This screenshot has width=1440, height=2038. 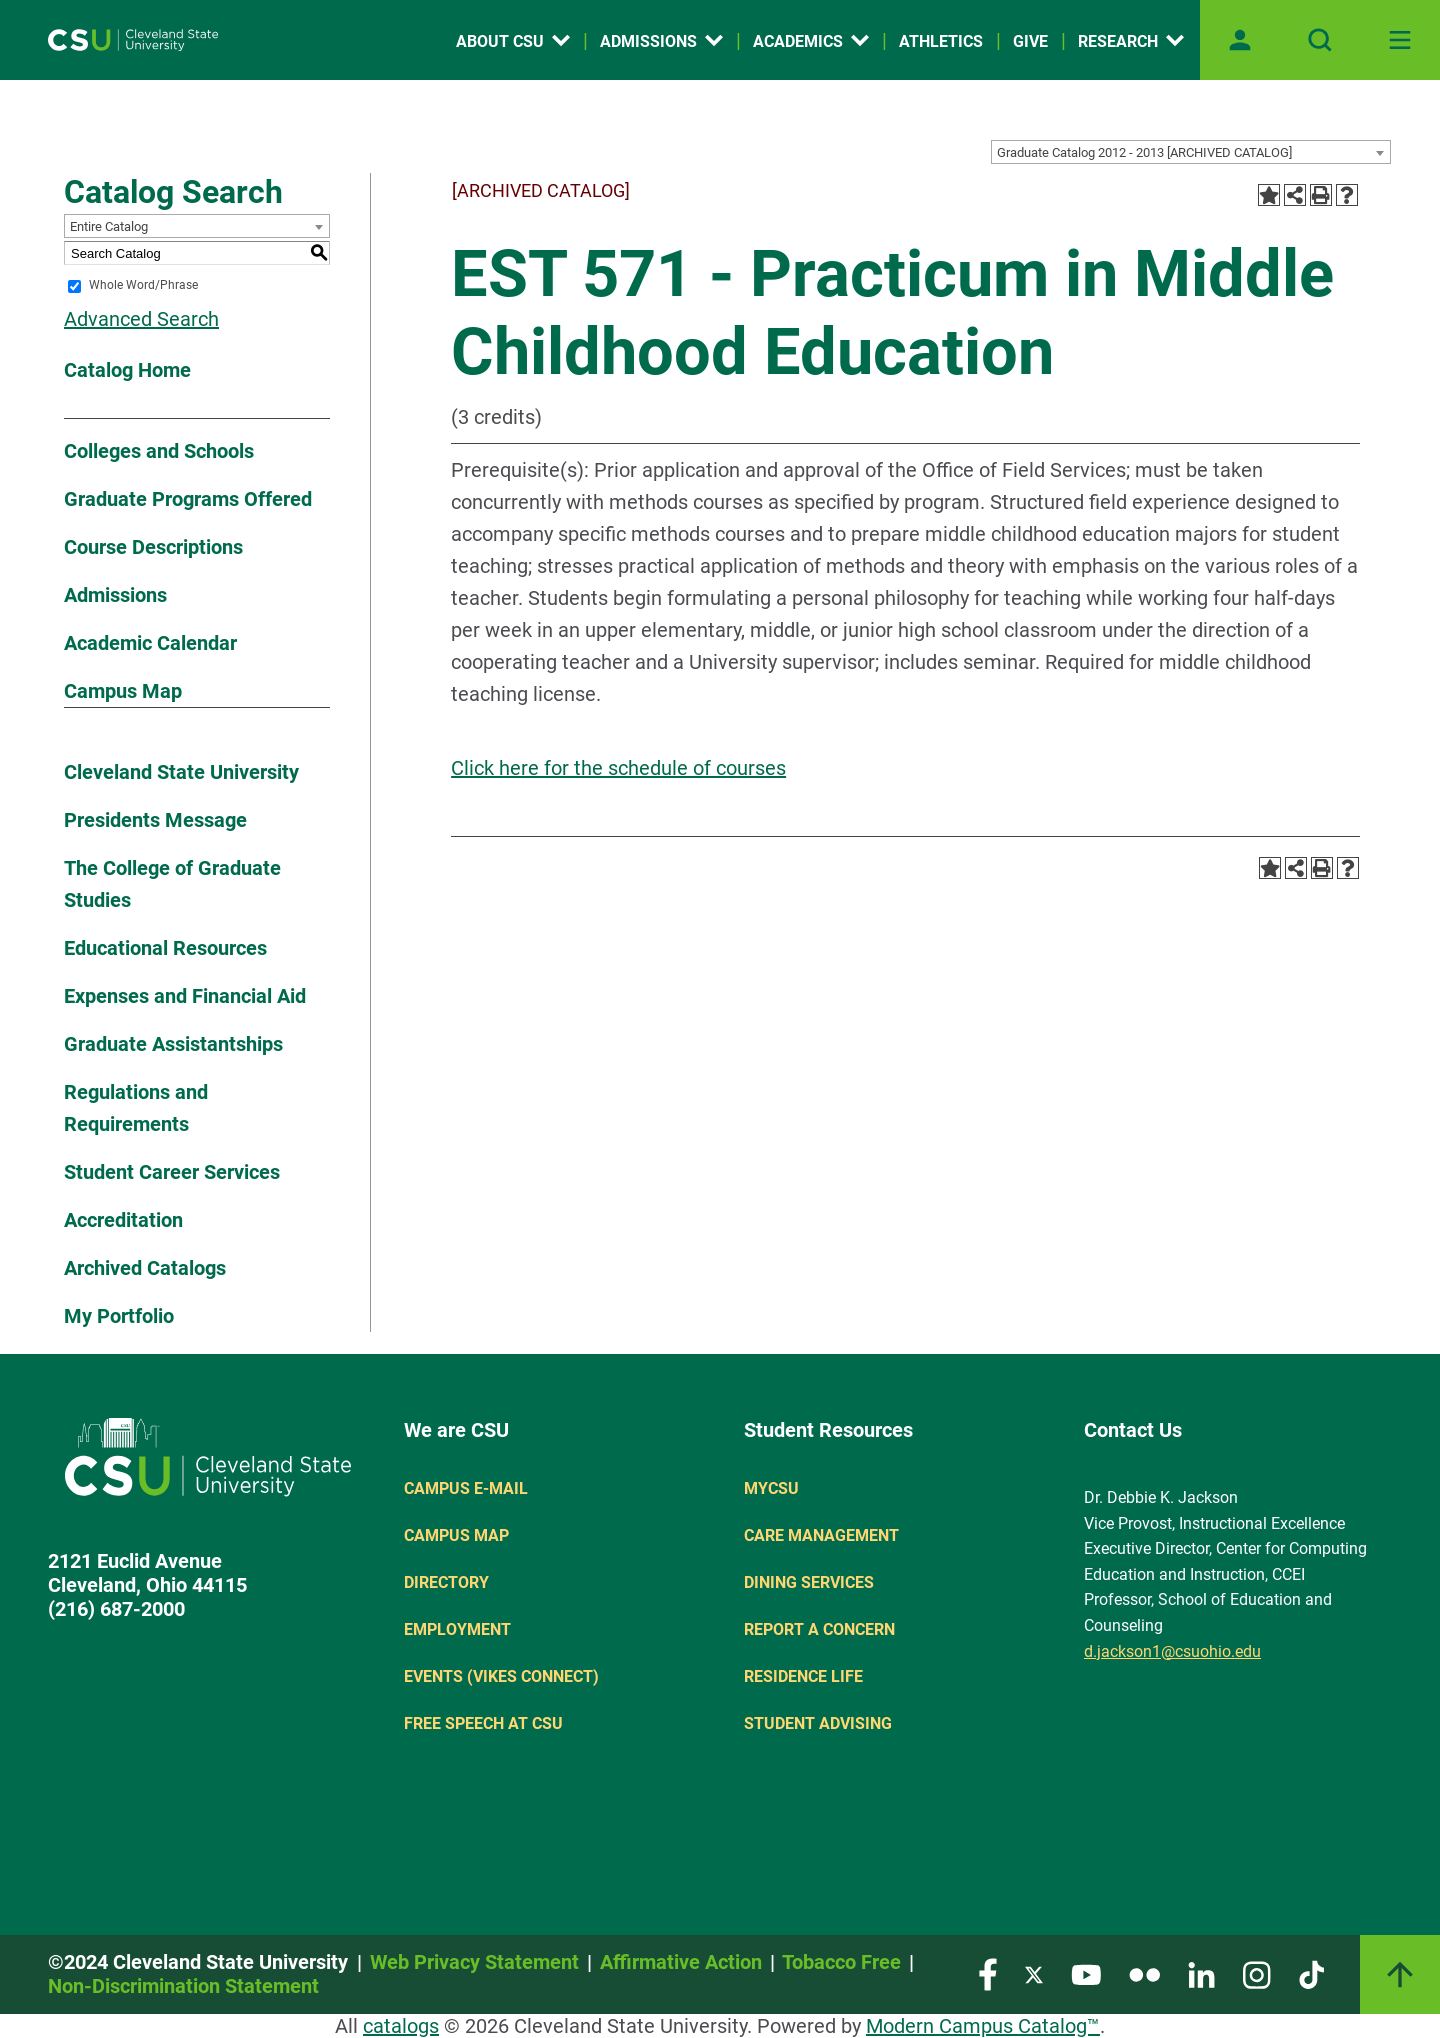 I want to click on [Visit our TikTok page], so click(x=1311, y=1973).